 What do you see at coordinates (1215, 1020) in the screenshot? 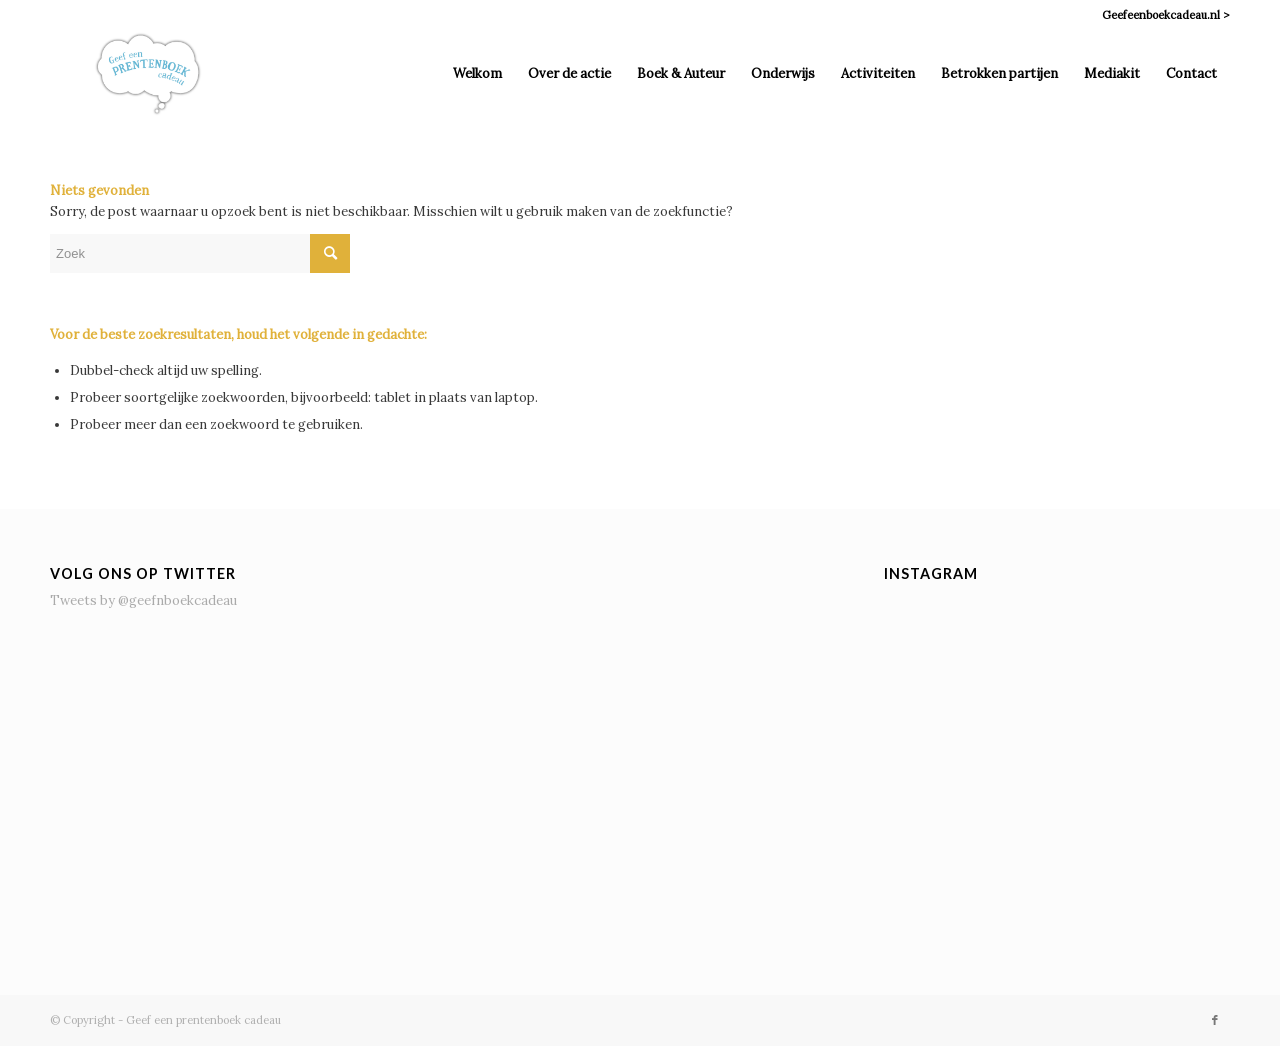
I see `[Link naar Facebook]` at bounding box center [1215, 1020].